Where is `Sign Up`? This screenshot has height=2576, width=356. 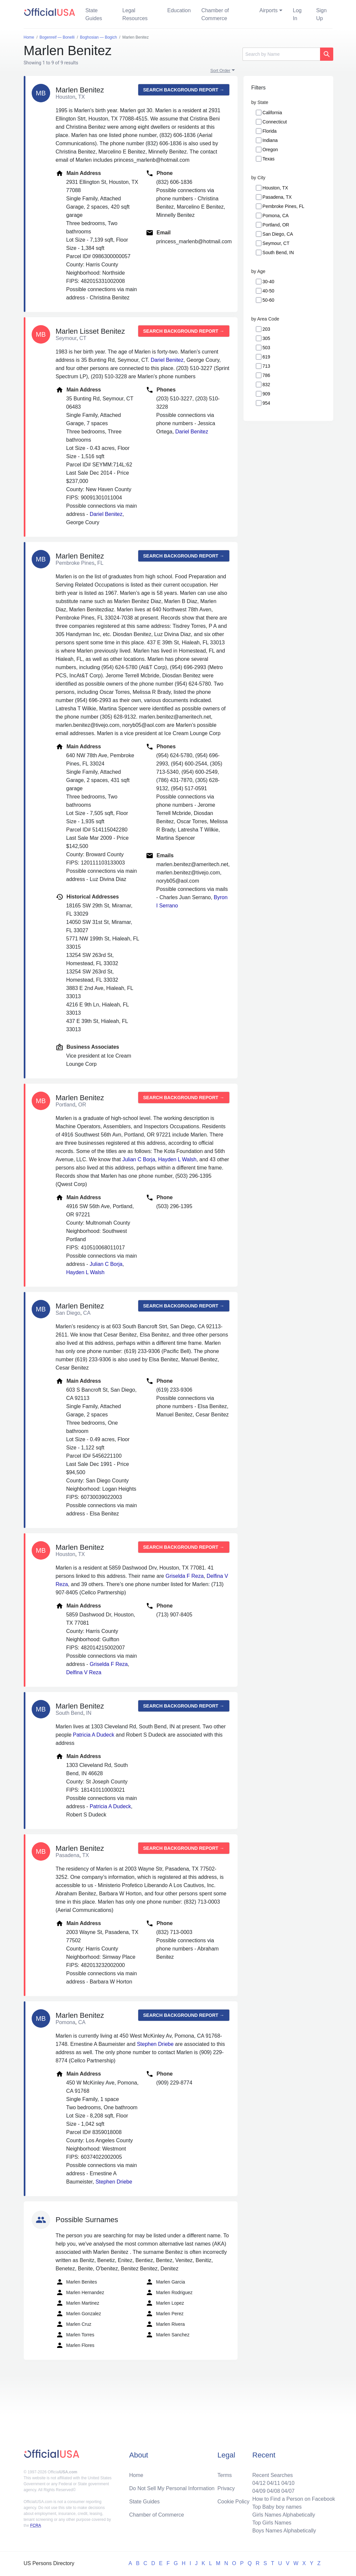 Sign Up is located at coordinates (321, 14).